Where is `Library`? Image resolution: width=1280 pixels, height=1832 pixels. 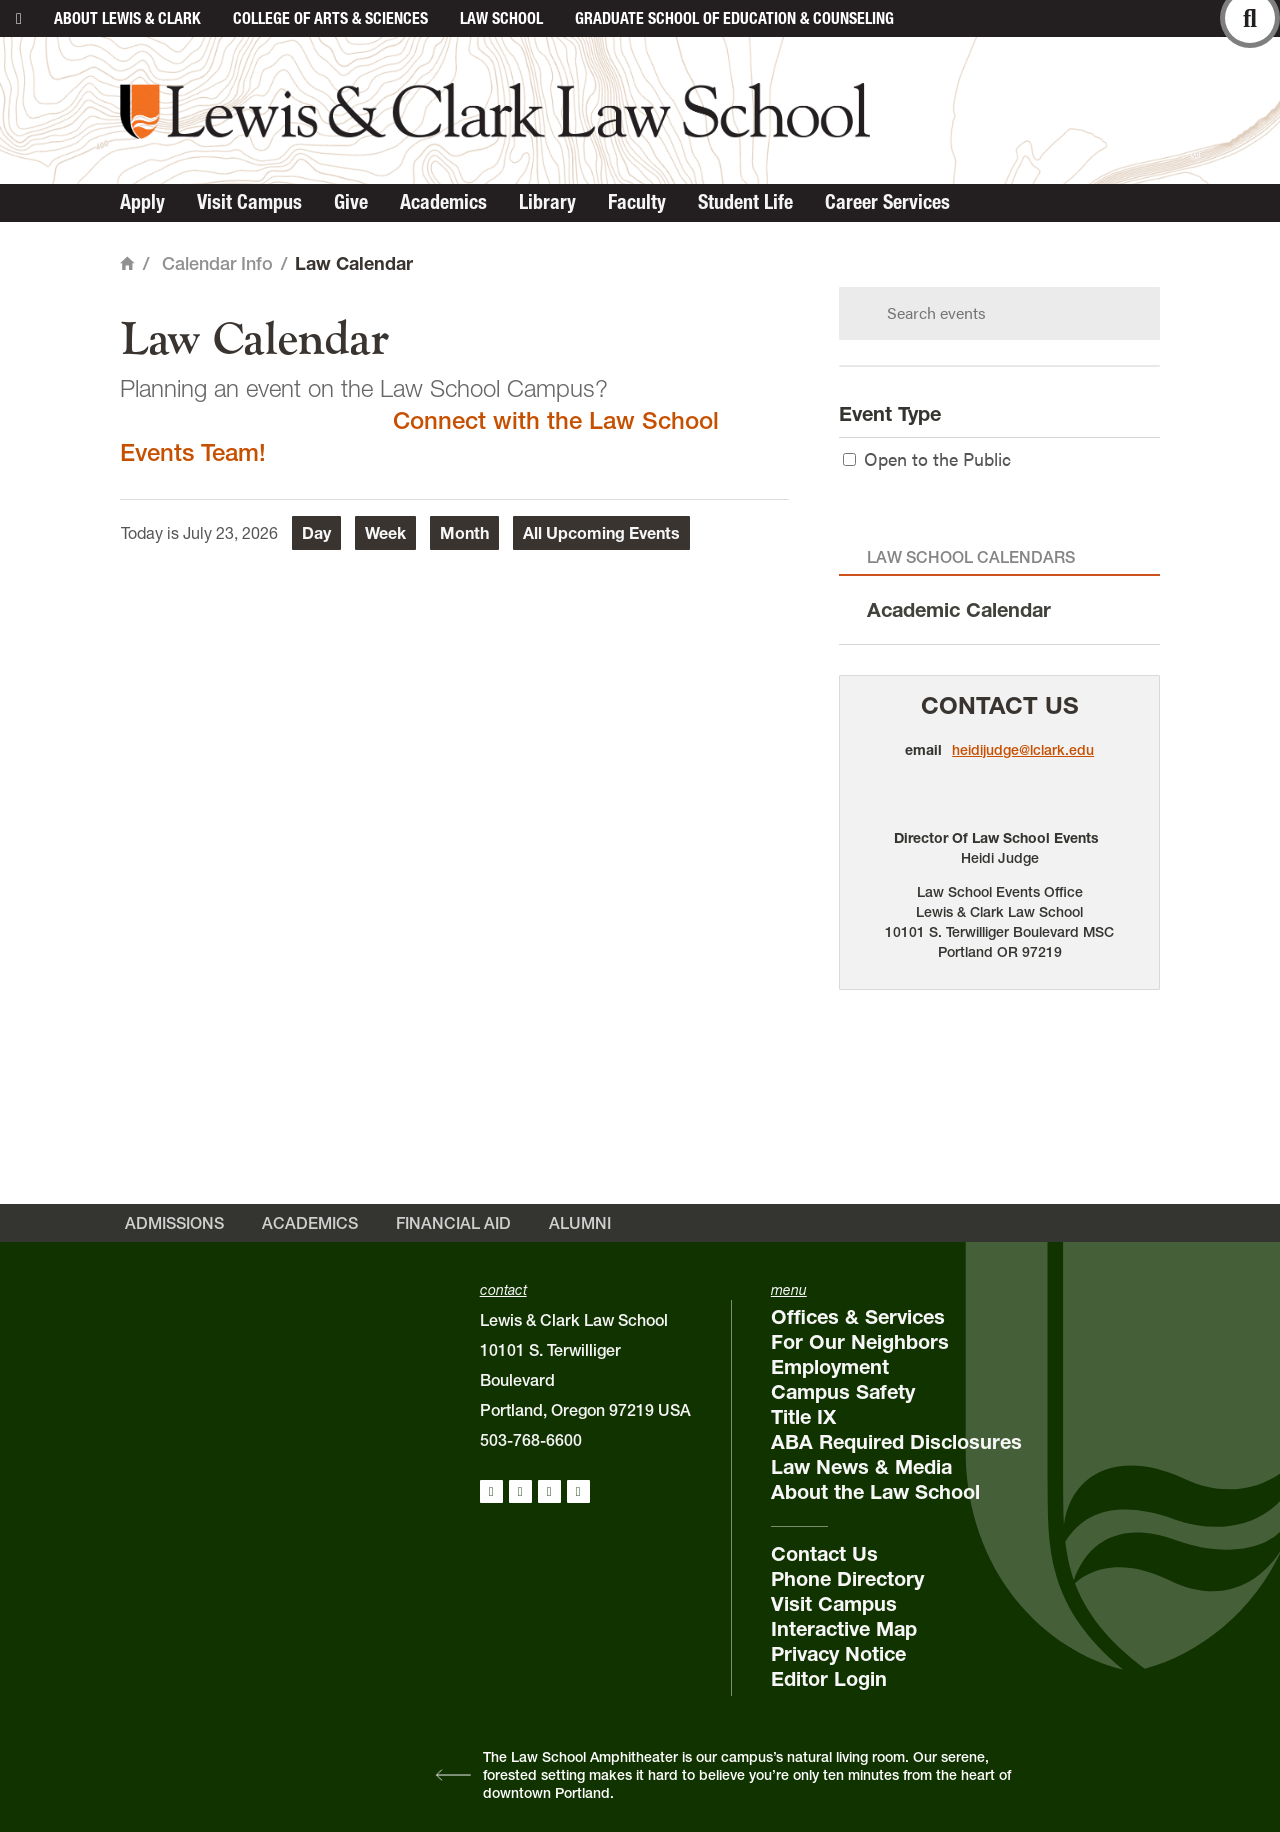 Library is located at coordinates (547, 202).